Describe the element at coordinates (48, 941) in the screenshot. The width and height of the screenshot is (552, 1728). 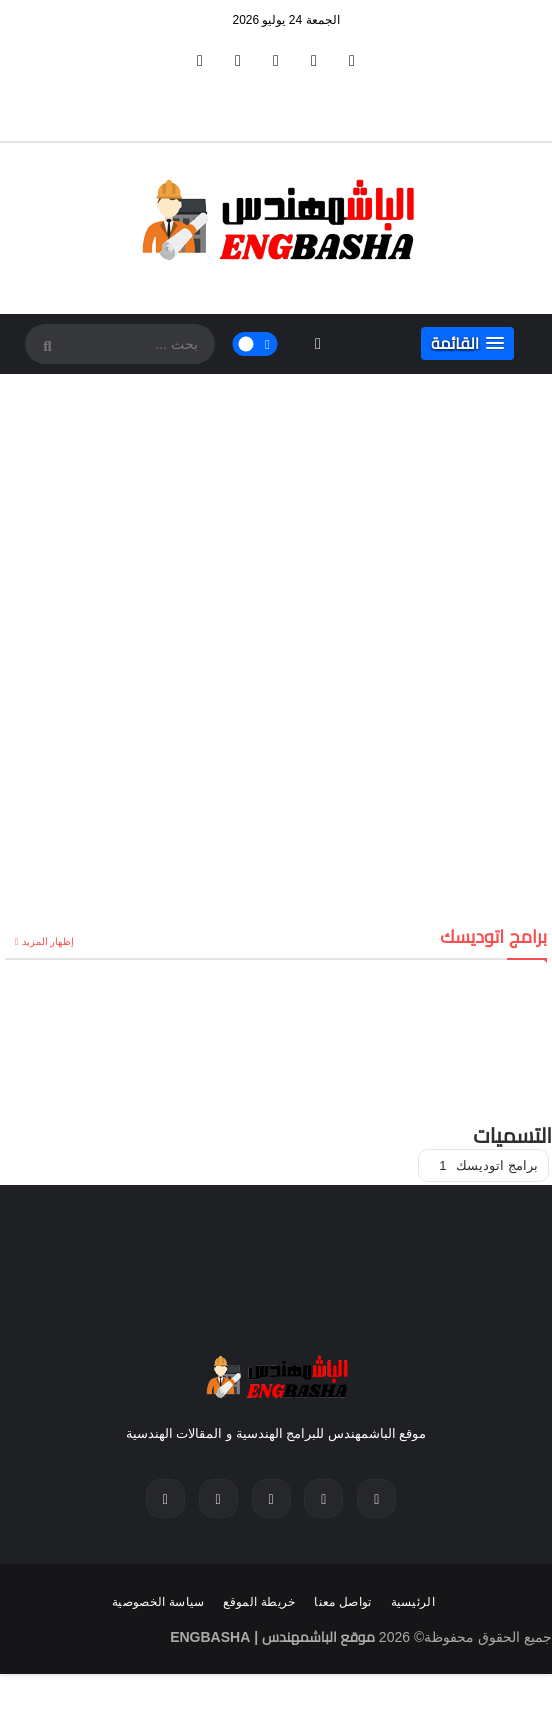
I see `إظهار المزيد` at that location.